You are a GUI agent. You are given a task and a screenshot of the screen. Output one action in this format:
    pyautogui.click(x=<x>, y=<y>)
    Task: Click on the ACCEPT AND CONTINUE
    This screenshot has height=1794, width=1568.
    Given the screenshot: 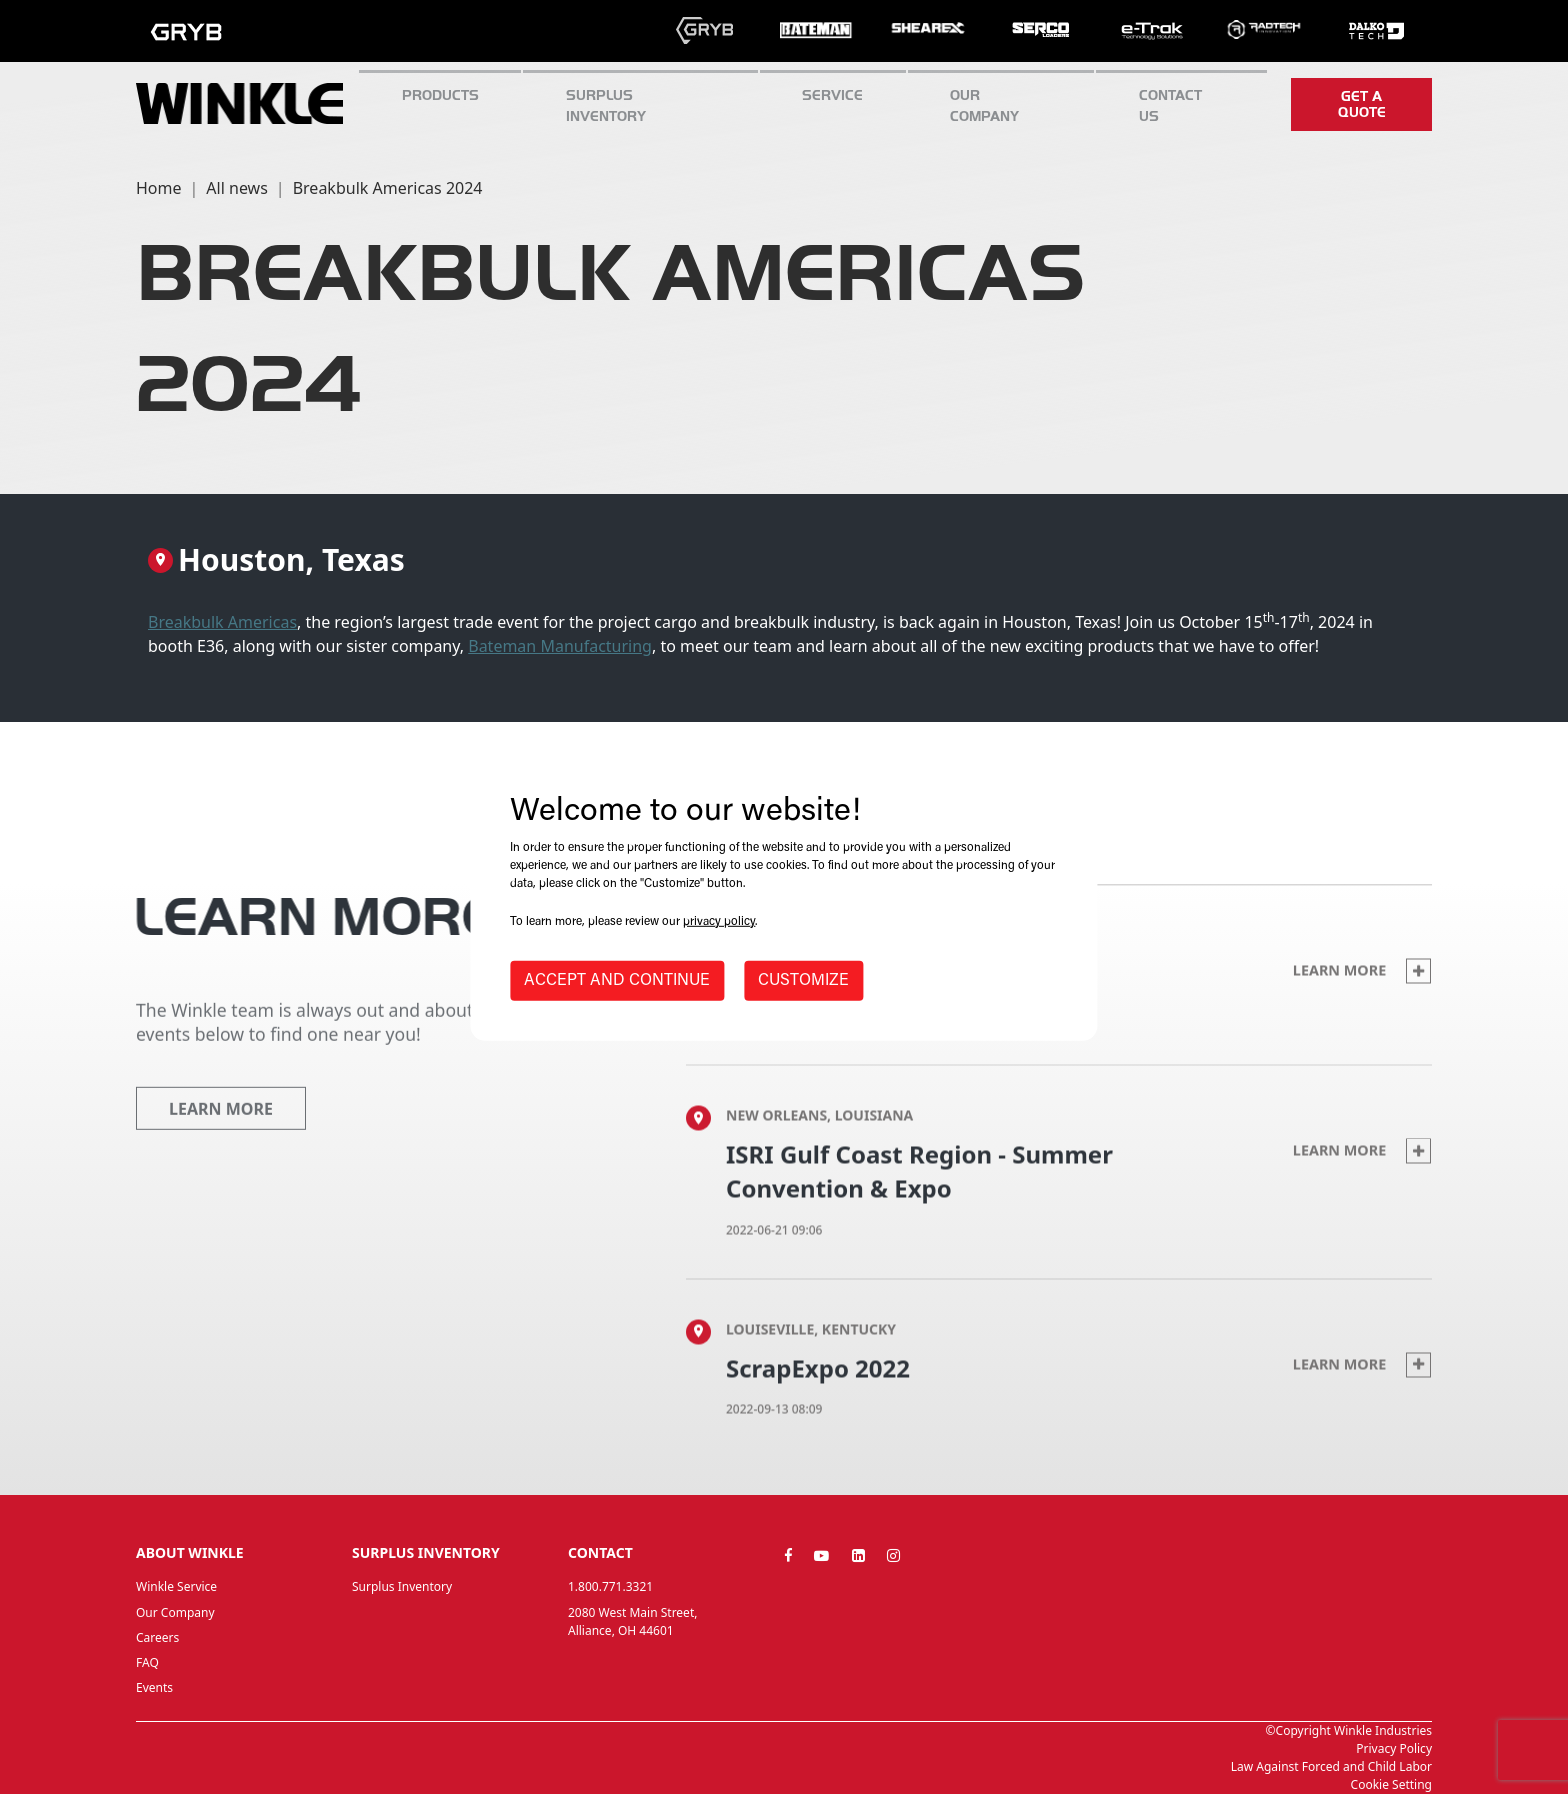 What is the action you would take?
    pyautogui.click(x=617, y=981)
    